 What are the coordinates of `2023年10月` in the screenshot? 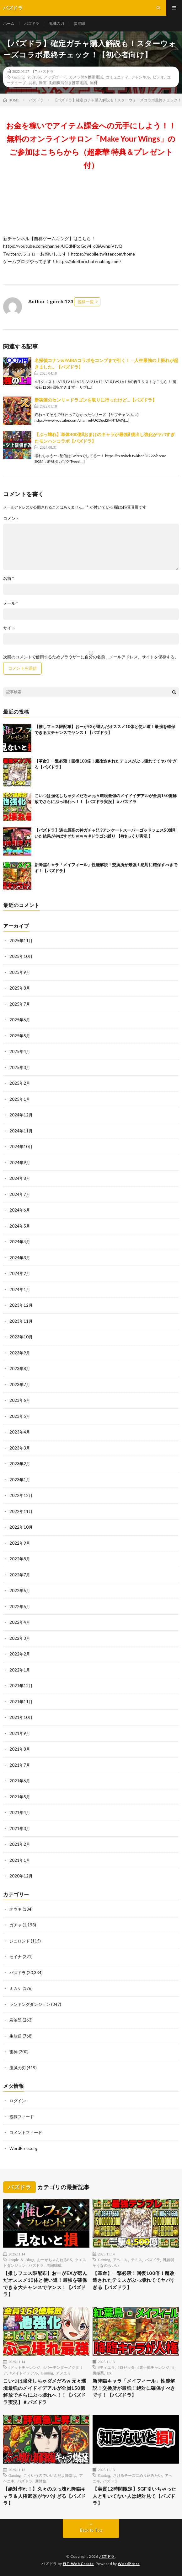 It's located at (21, 1336).